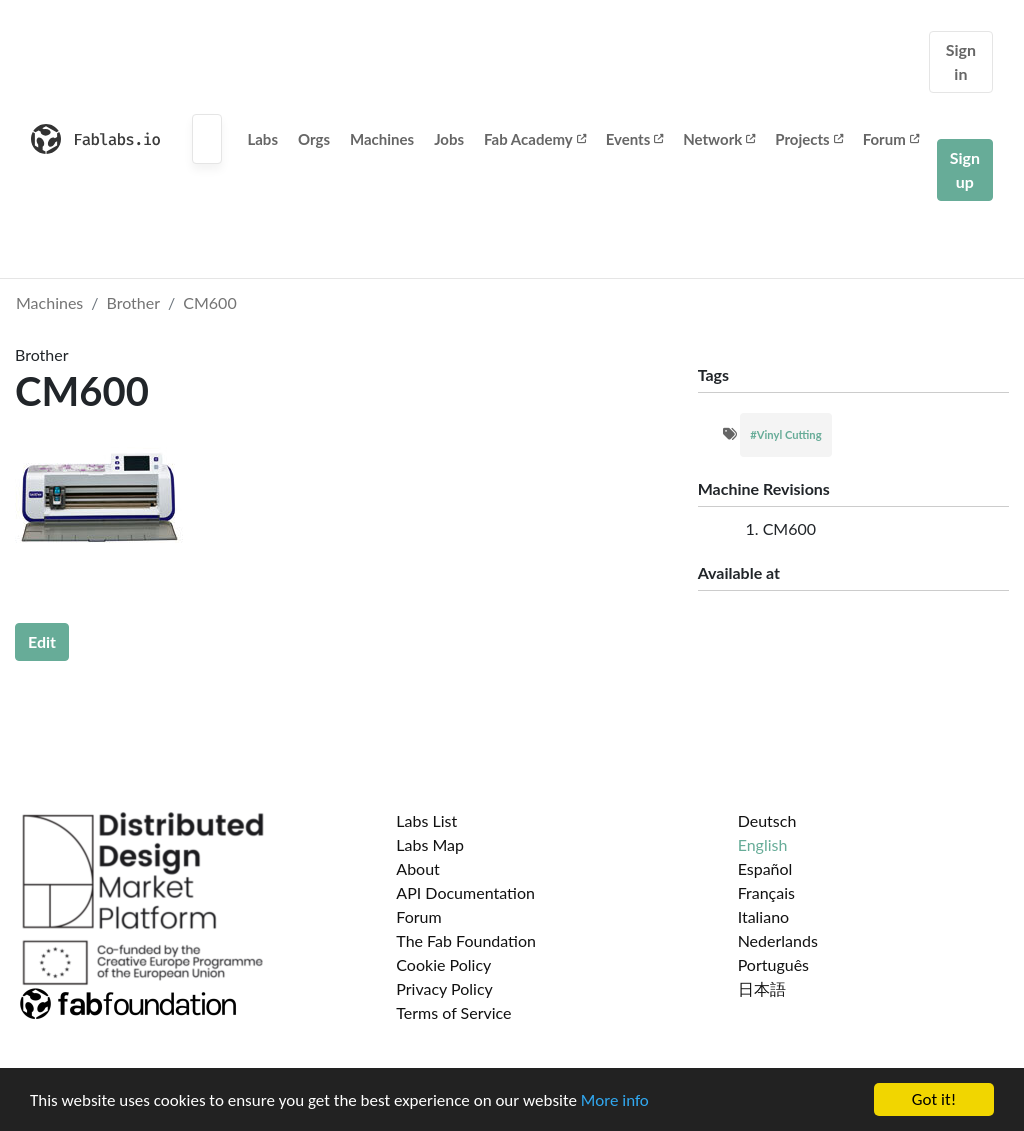 The width and height of the screenshot is (1024, 1131). What do you see at coordinates (466, 940) in the screenshot?
I see `The Fab Foundation` at bounding box center [466, 940].